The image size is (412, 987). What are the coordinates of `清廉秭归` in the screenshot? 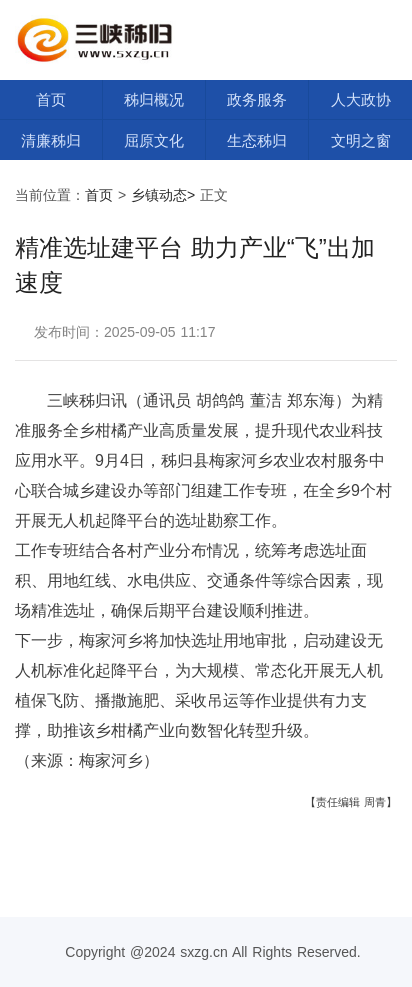 It's located at (51, 140).